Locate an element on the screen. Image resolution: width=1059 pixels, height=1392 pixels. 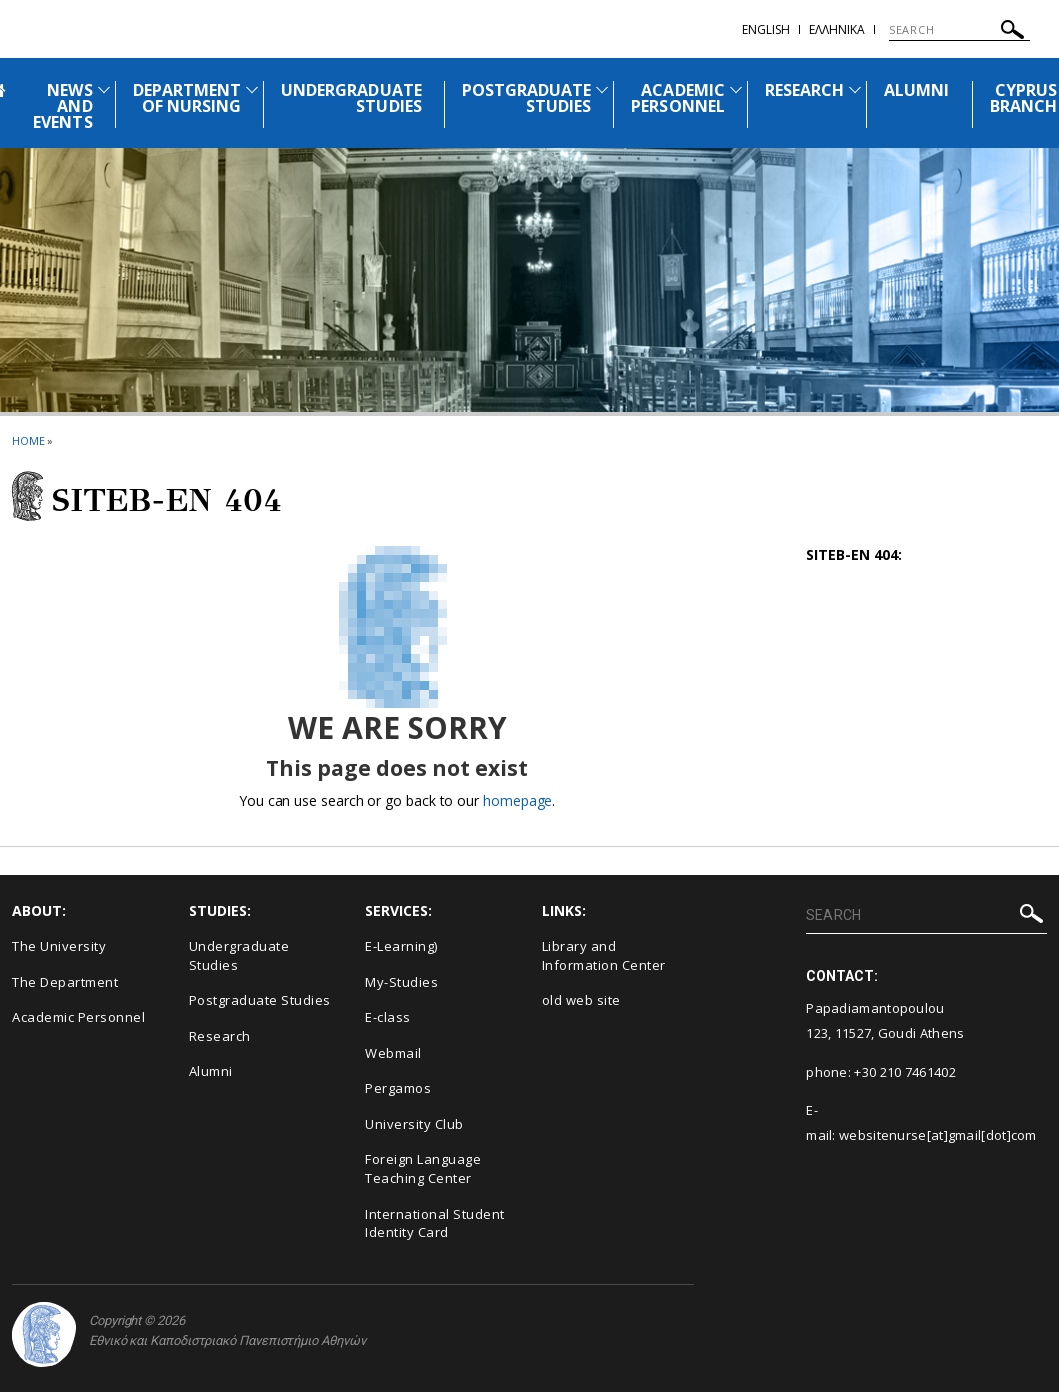
E-class is located at coordinates (388, 1017).